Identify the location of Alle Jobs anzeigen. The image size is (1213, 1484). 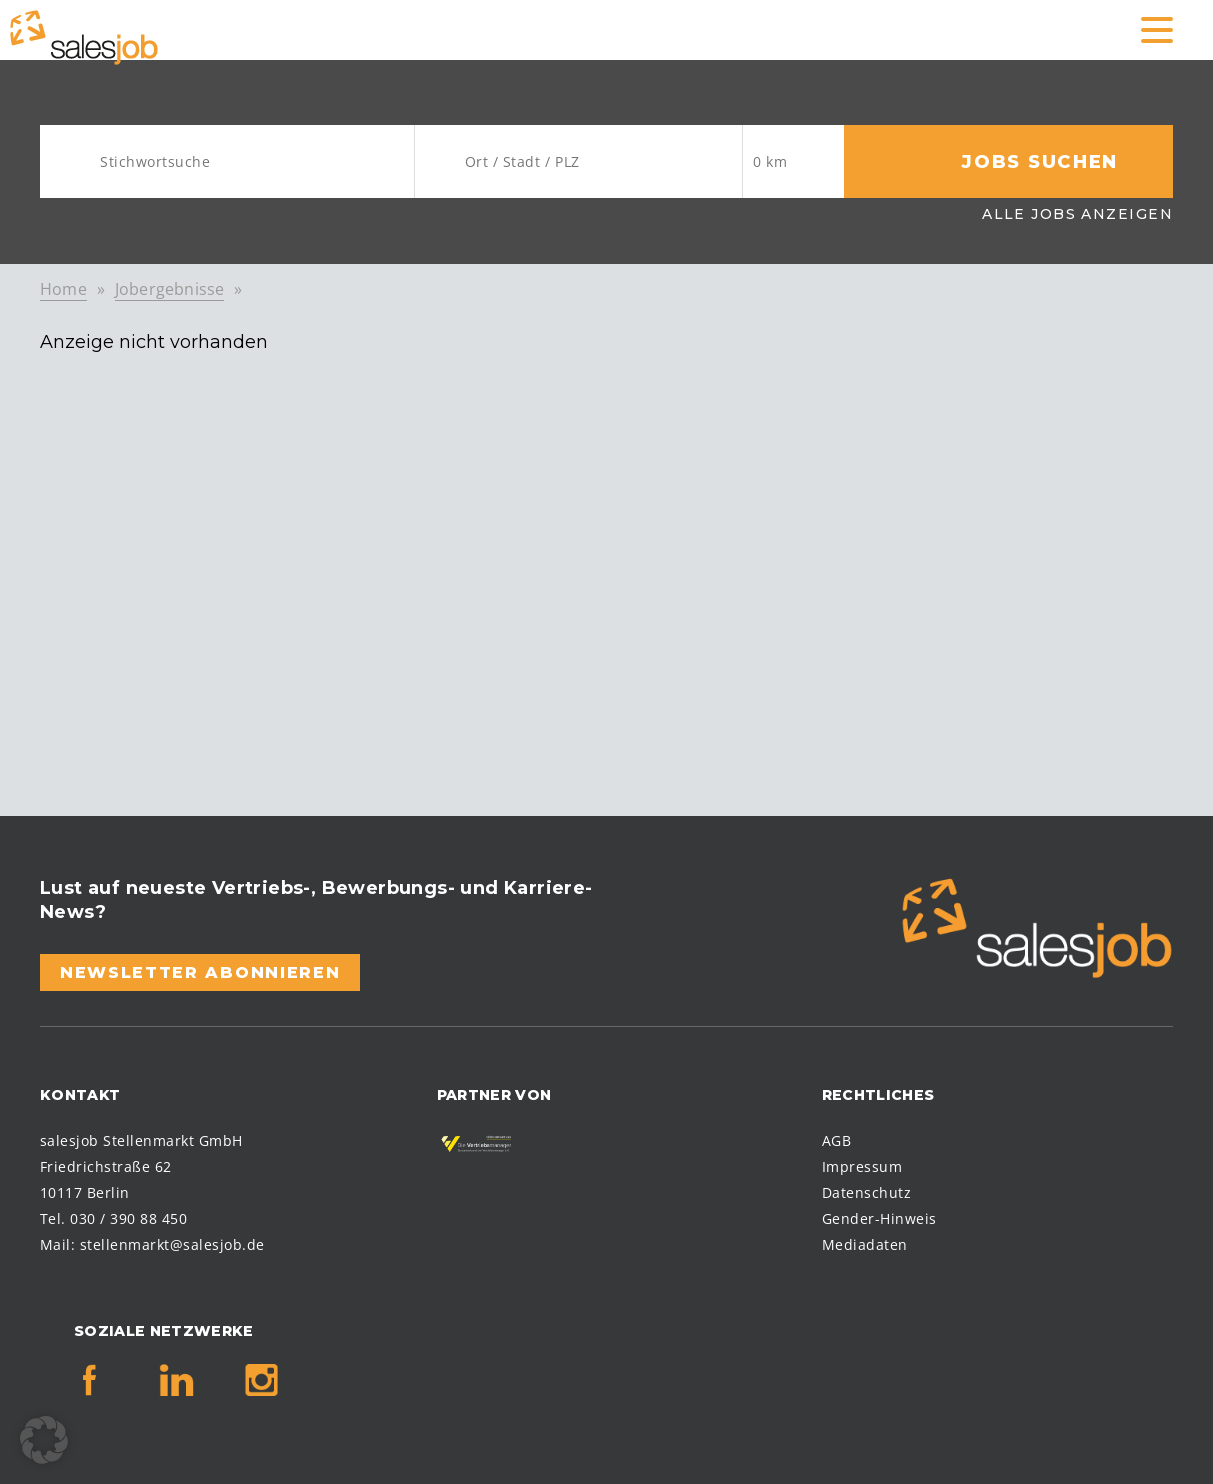
(1077, 214).